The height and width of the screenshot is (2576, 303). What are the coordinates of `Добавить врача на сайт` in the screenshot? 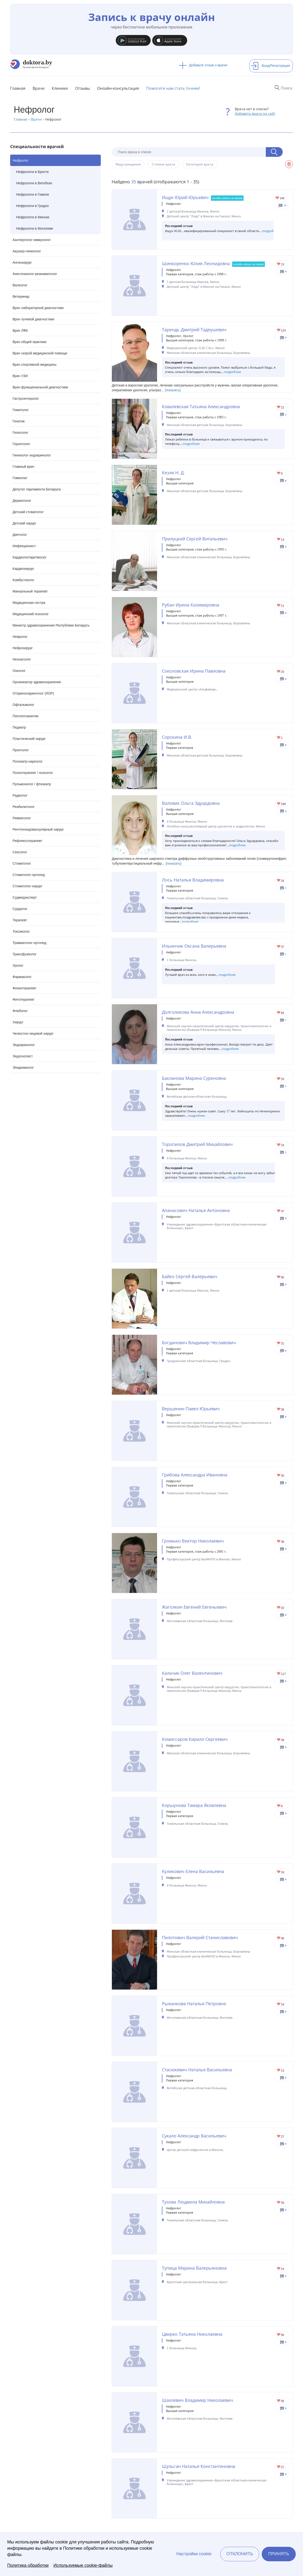 It's located at (255, 113).